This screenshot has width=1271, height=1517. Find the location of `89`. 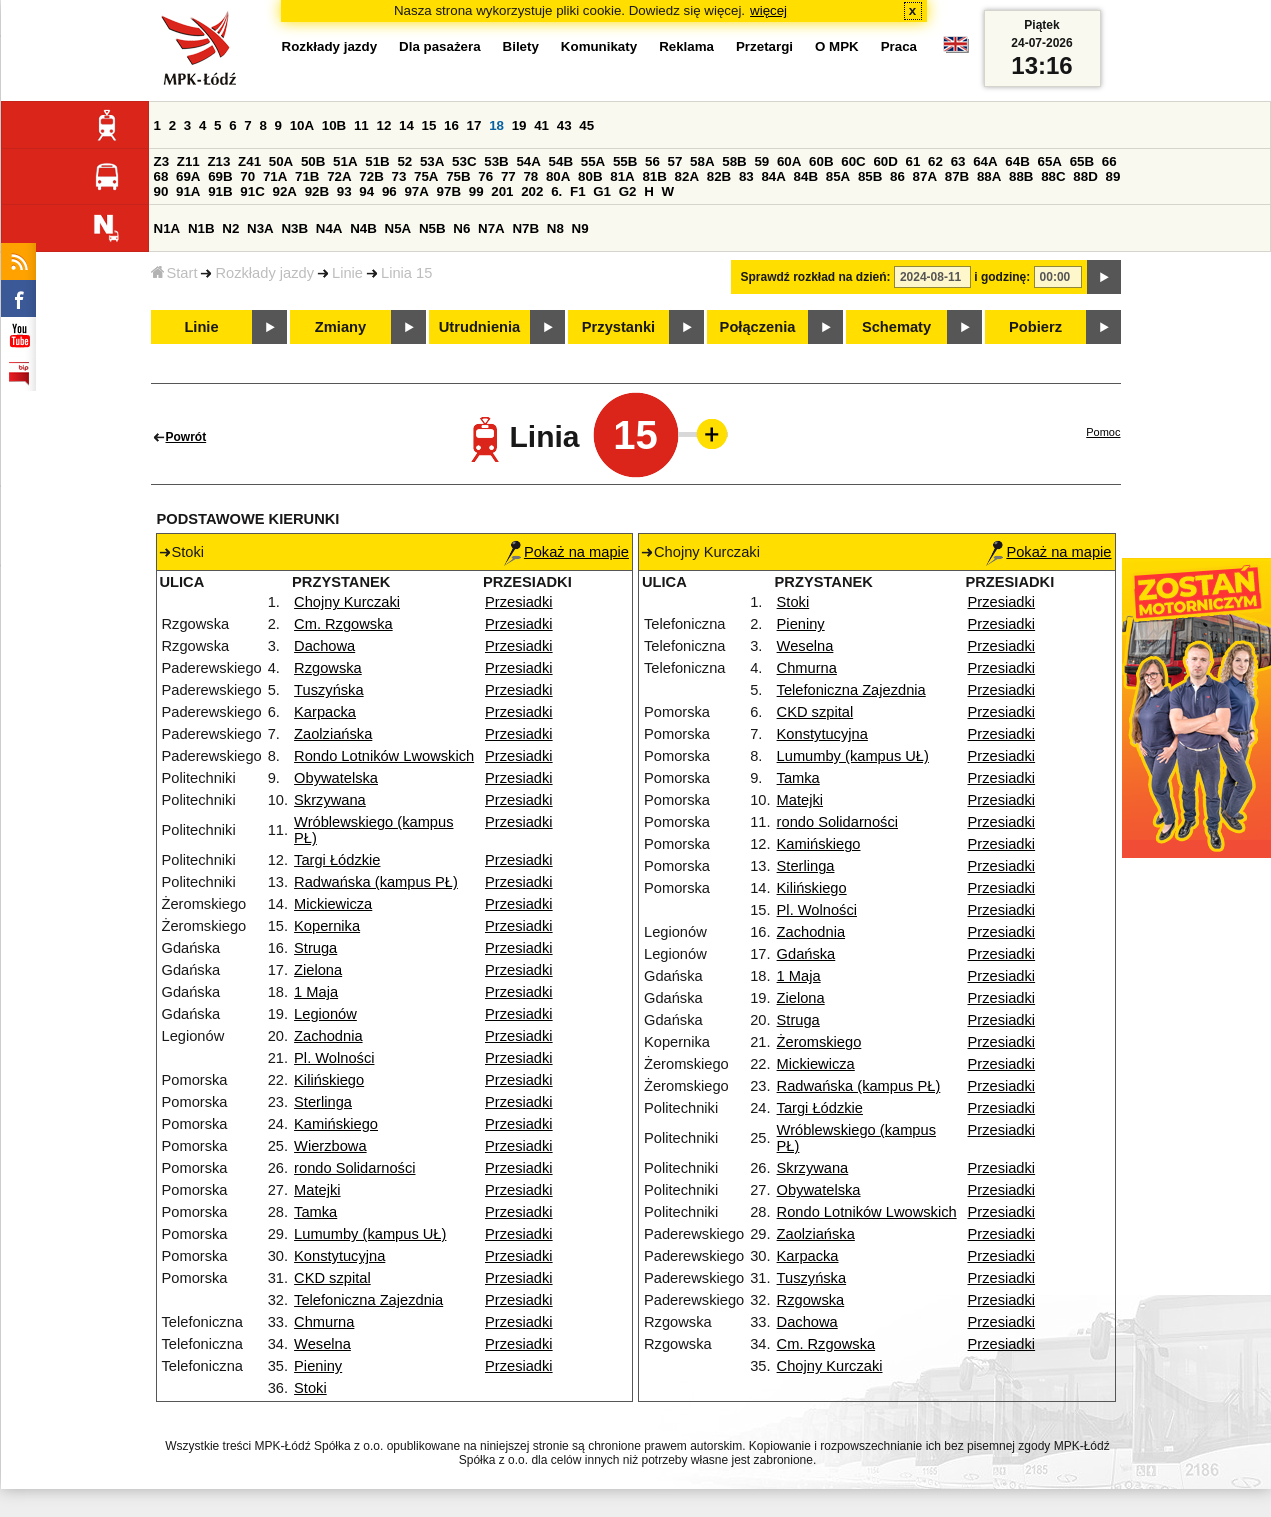

89 is located at coordinates (1113, 176).